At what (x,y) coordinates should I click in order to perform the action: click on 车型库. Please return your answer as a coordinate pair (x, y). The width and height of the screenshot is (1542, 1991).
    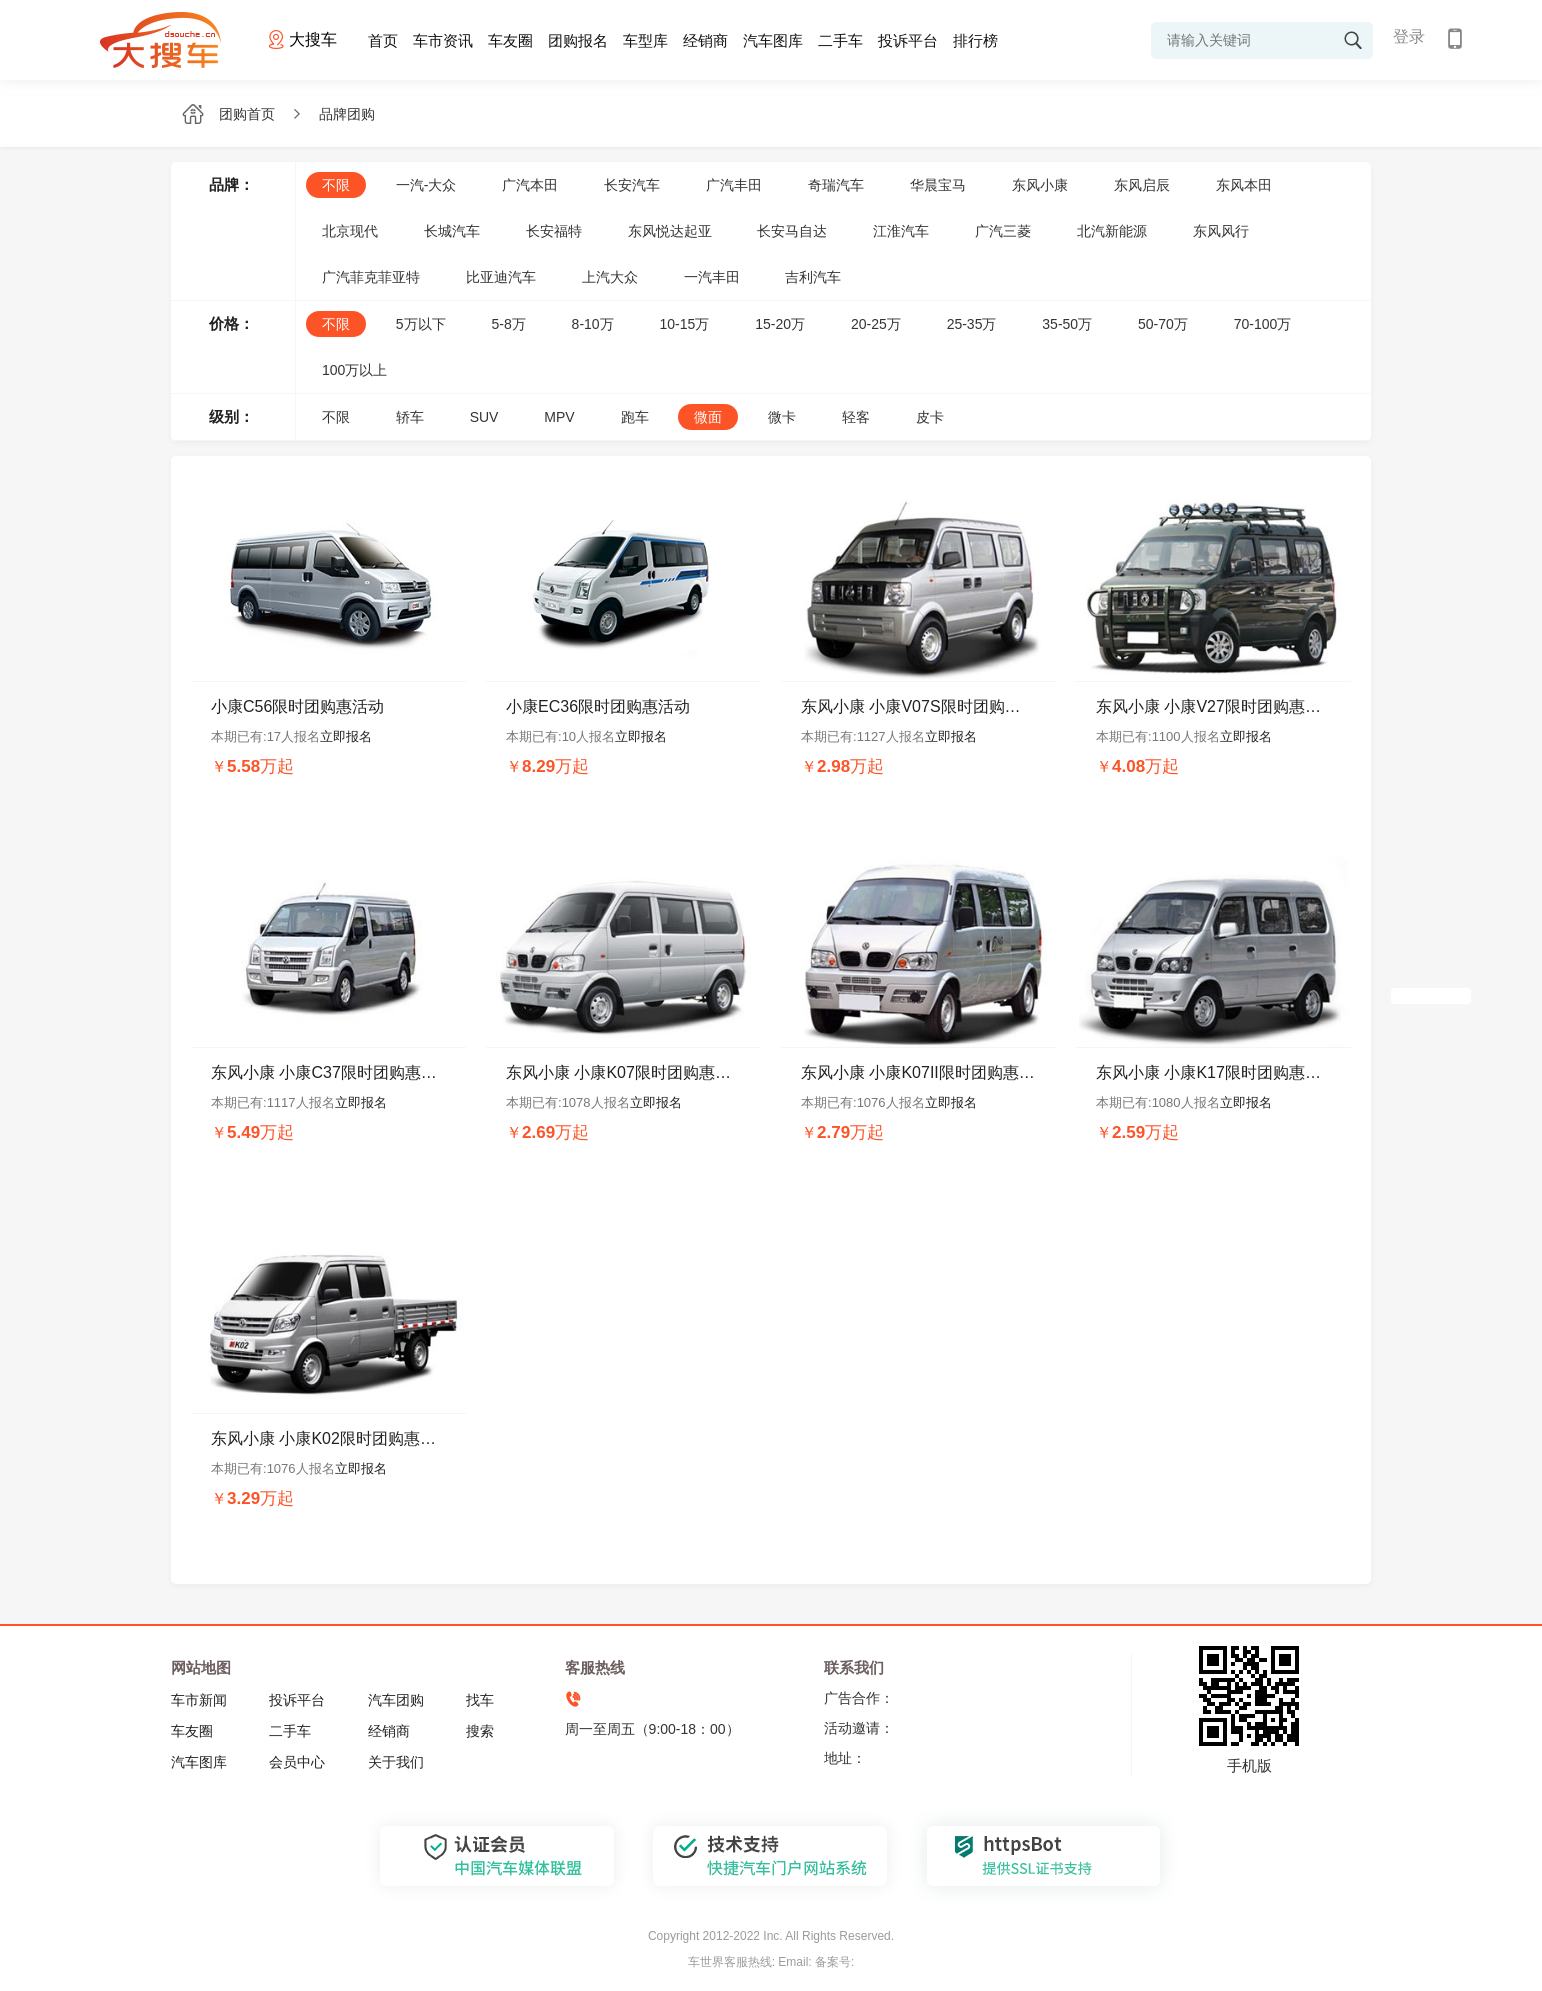
    Looking at the image, I should click on (645, 40).